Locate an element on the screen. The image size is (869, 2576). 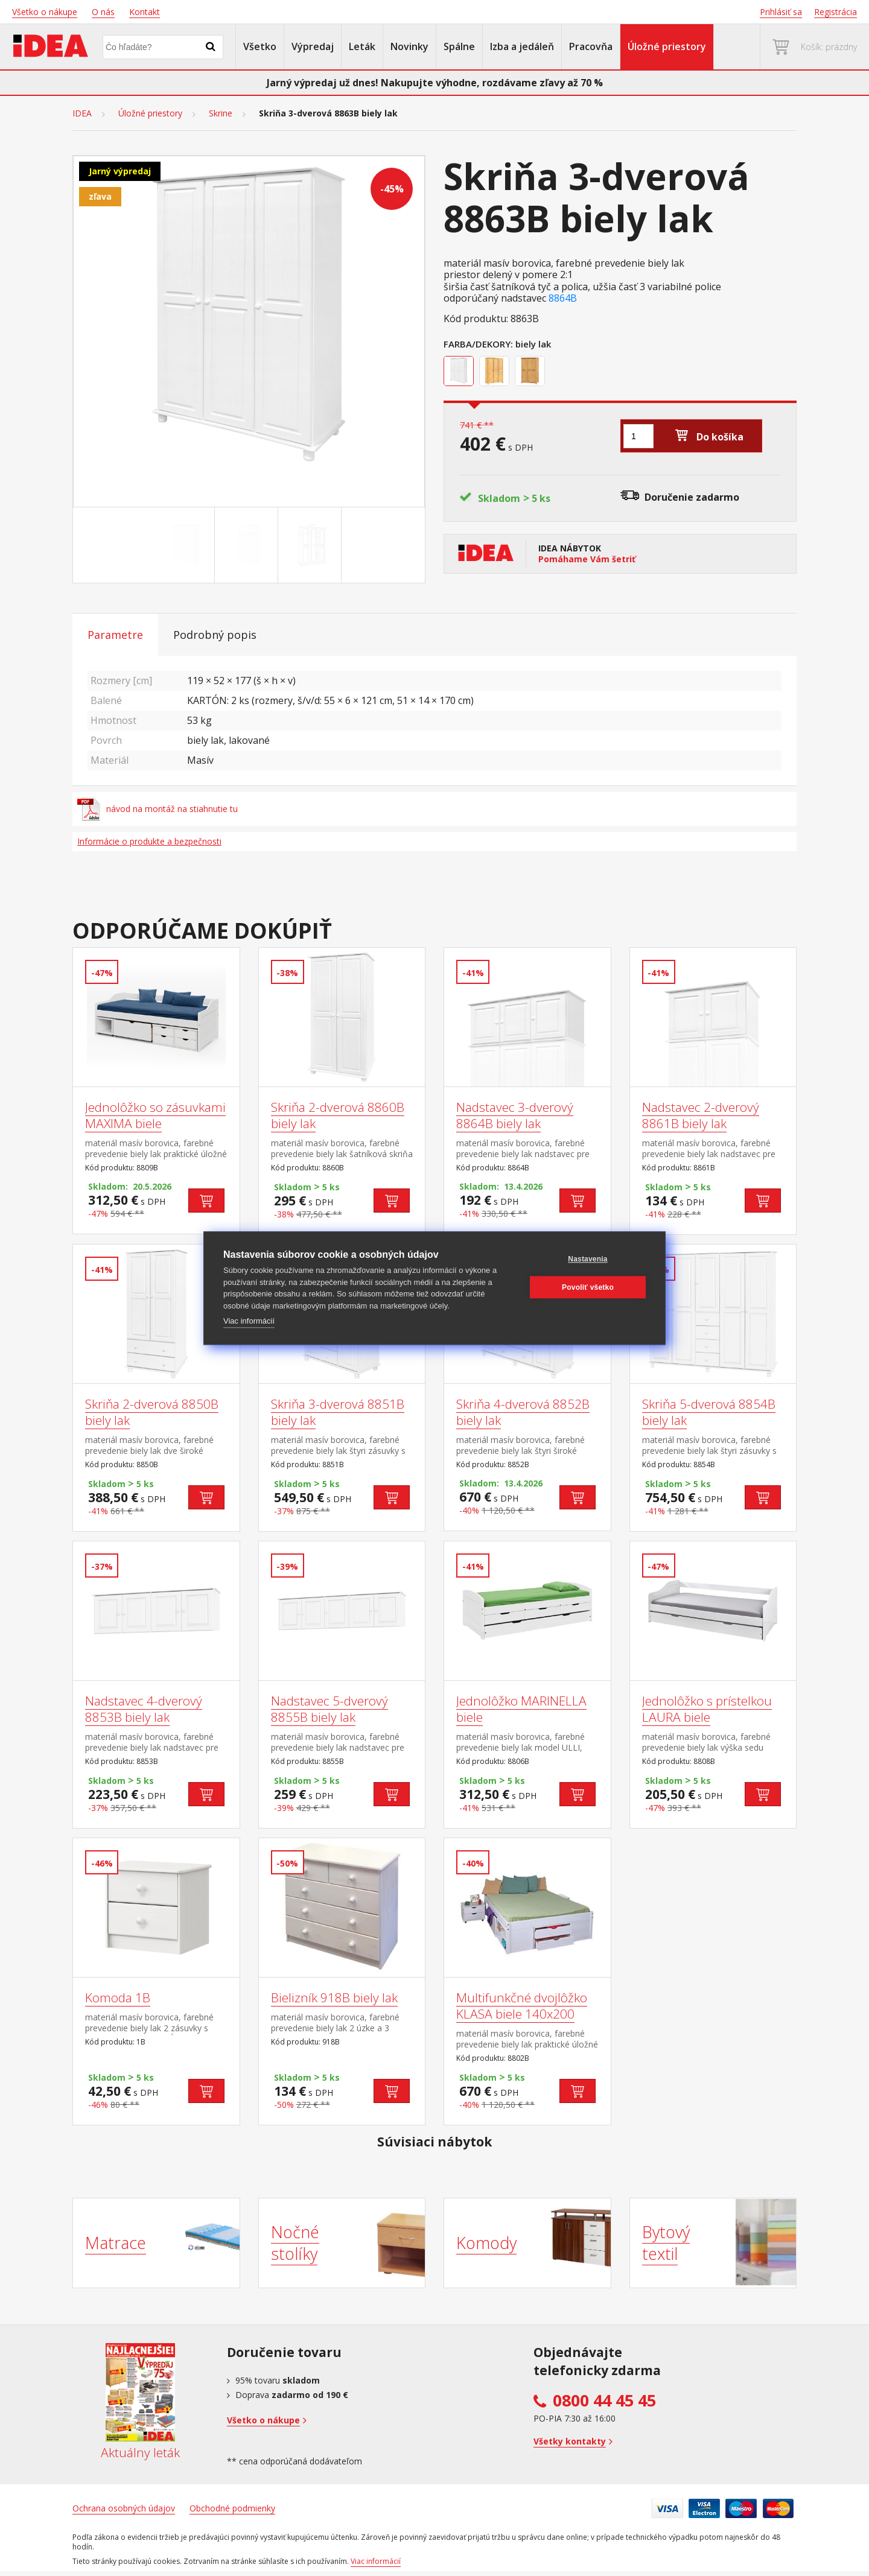
Všetko is located at coordinates (259, 46).